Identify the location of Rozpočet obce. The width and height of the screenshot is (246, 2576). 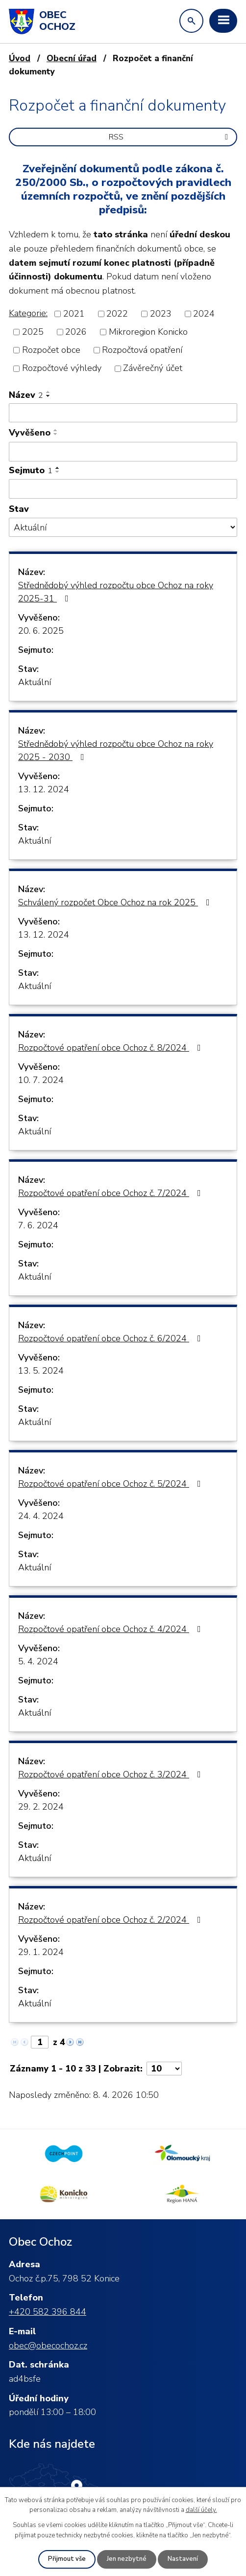
(51, 350).